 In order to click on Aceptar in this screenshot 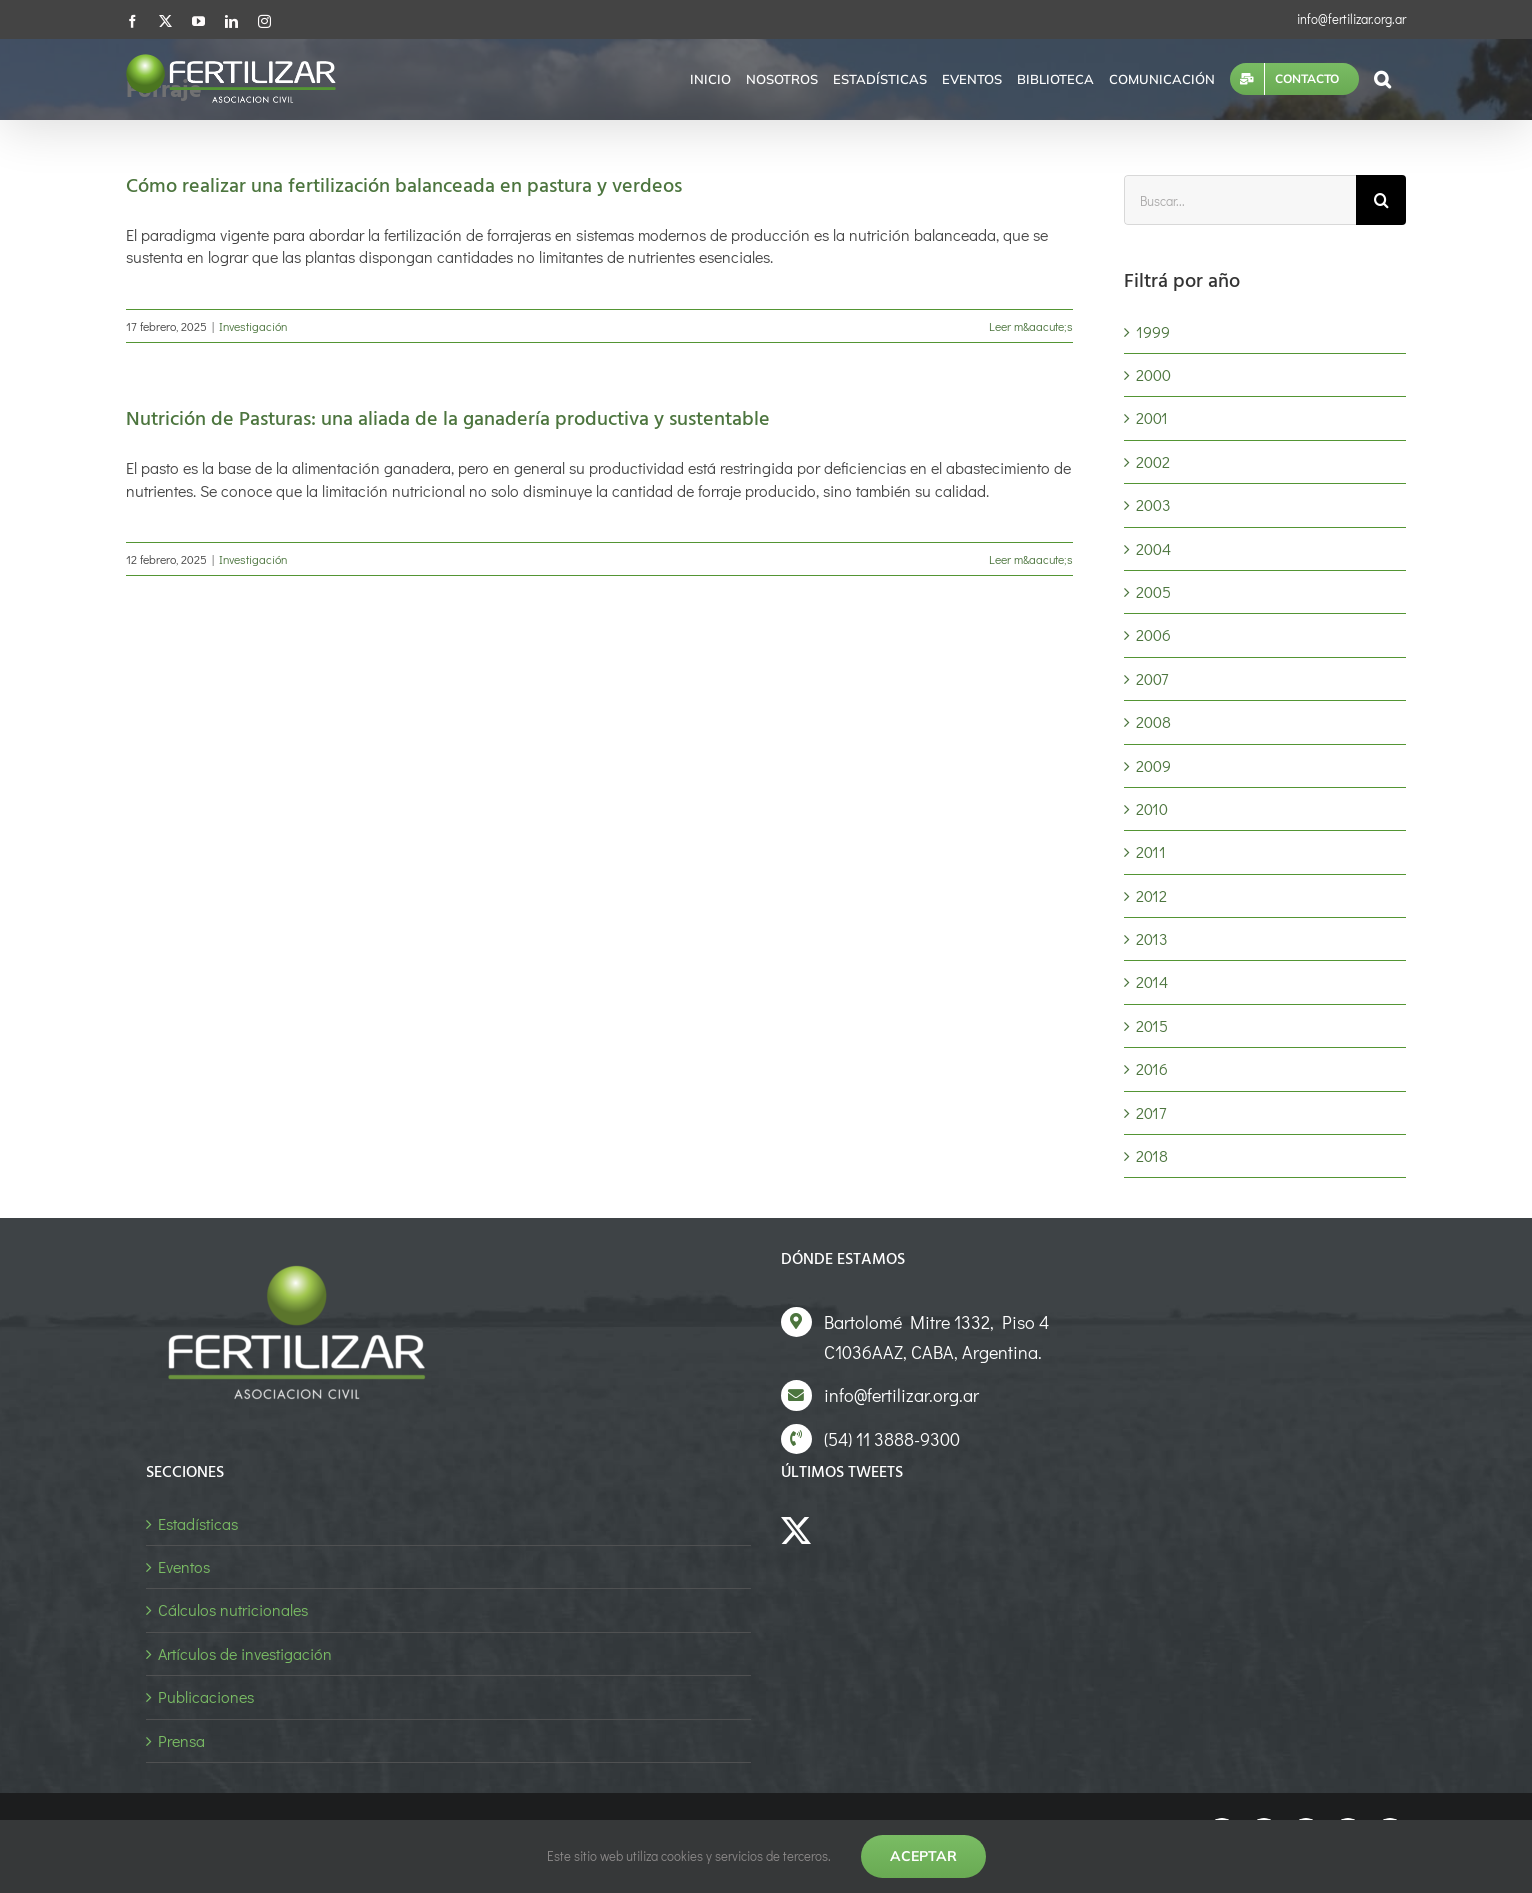, I will do `click(923, 1856)`.